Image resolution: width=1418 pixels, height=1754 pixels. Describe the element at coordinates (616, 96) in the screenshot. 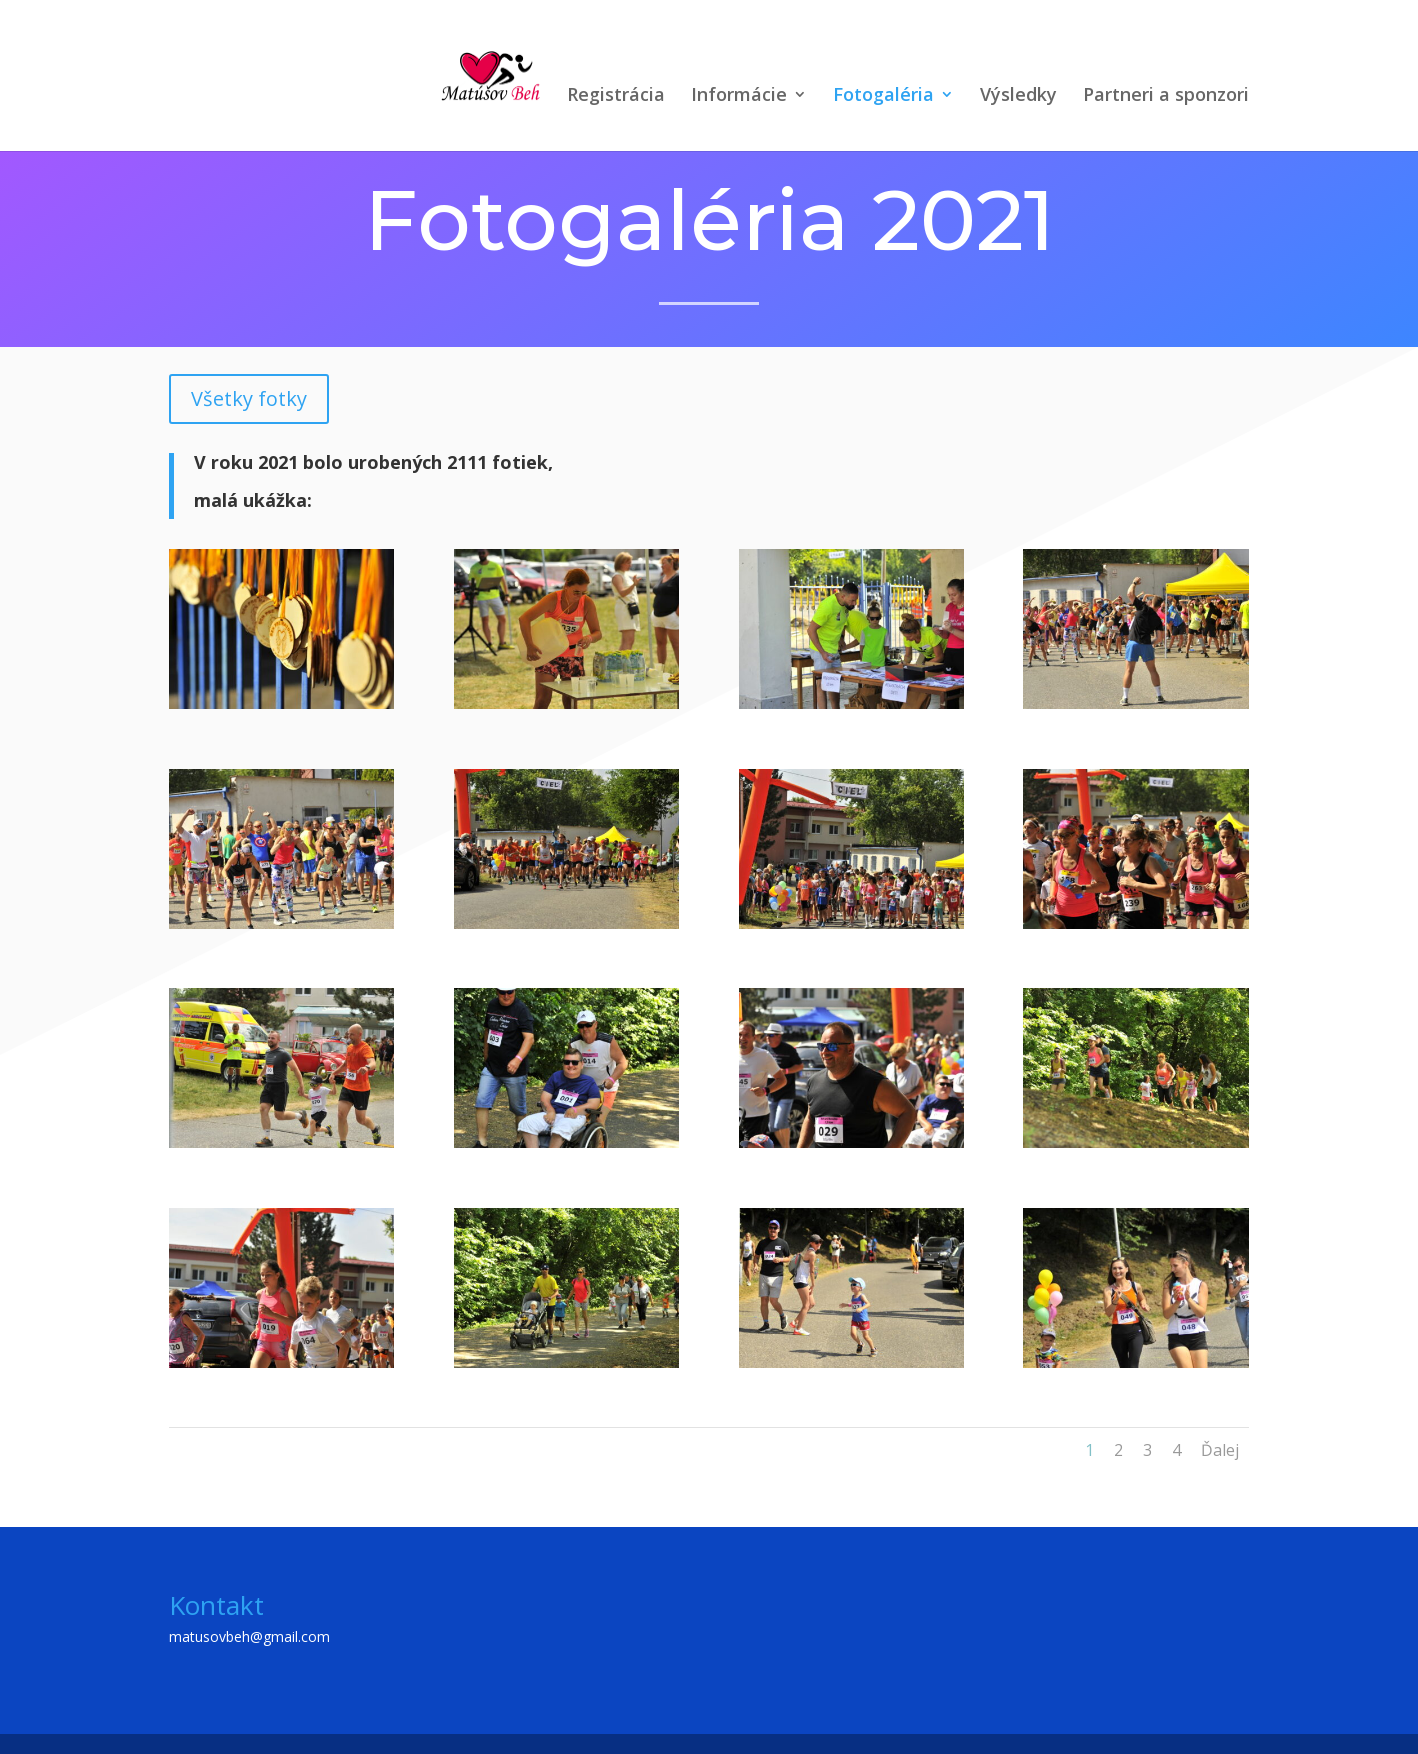

I see `Registrácia` at that location.